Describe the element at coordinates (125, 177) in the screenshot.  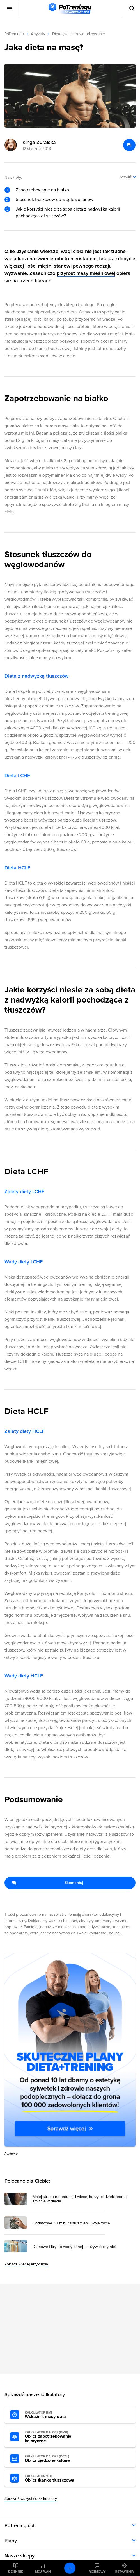
I see `rozwiń` at that location.